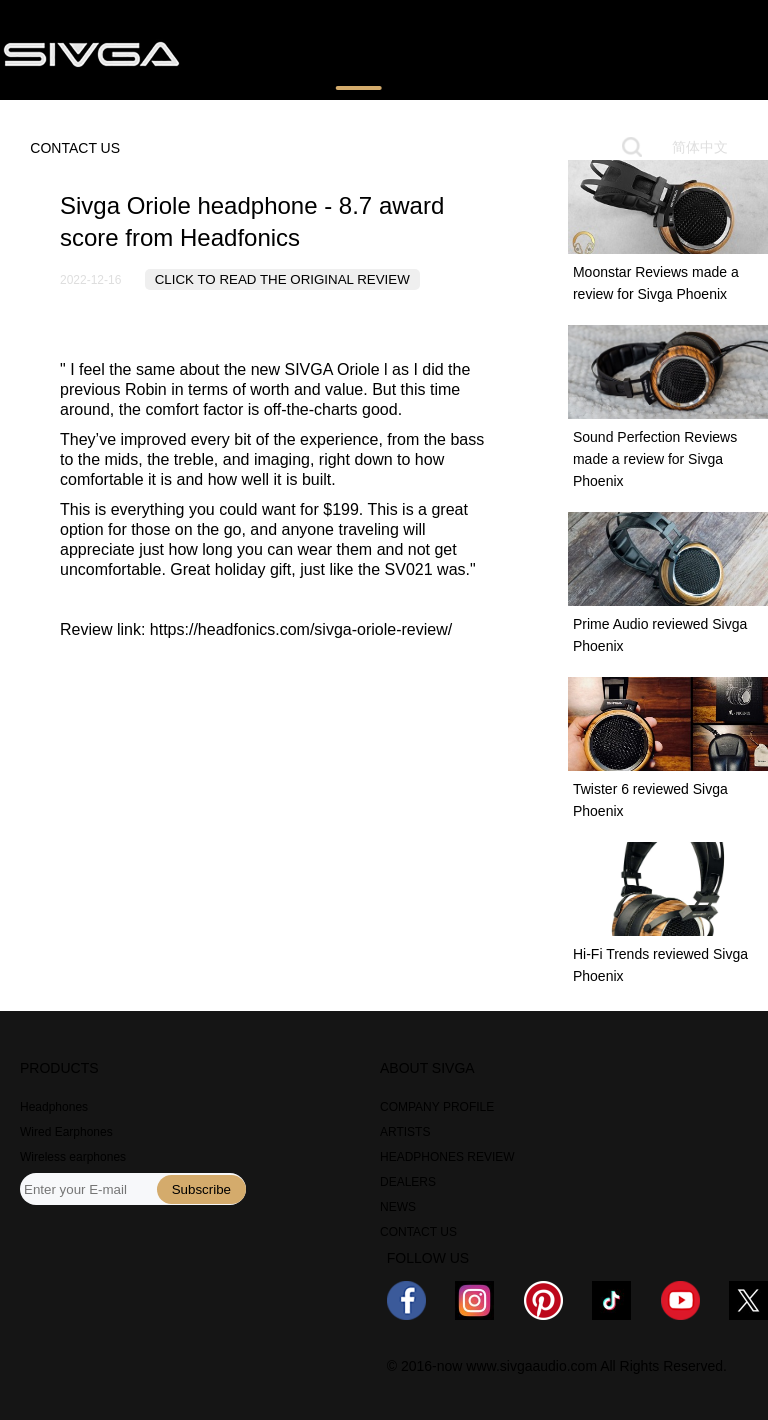  Describe the element at coordinates (681, 53) in the screenshot. I see `ABOUT US` at that location.